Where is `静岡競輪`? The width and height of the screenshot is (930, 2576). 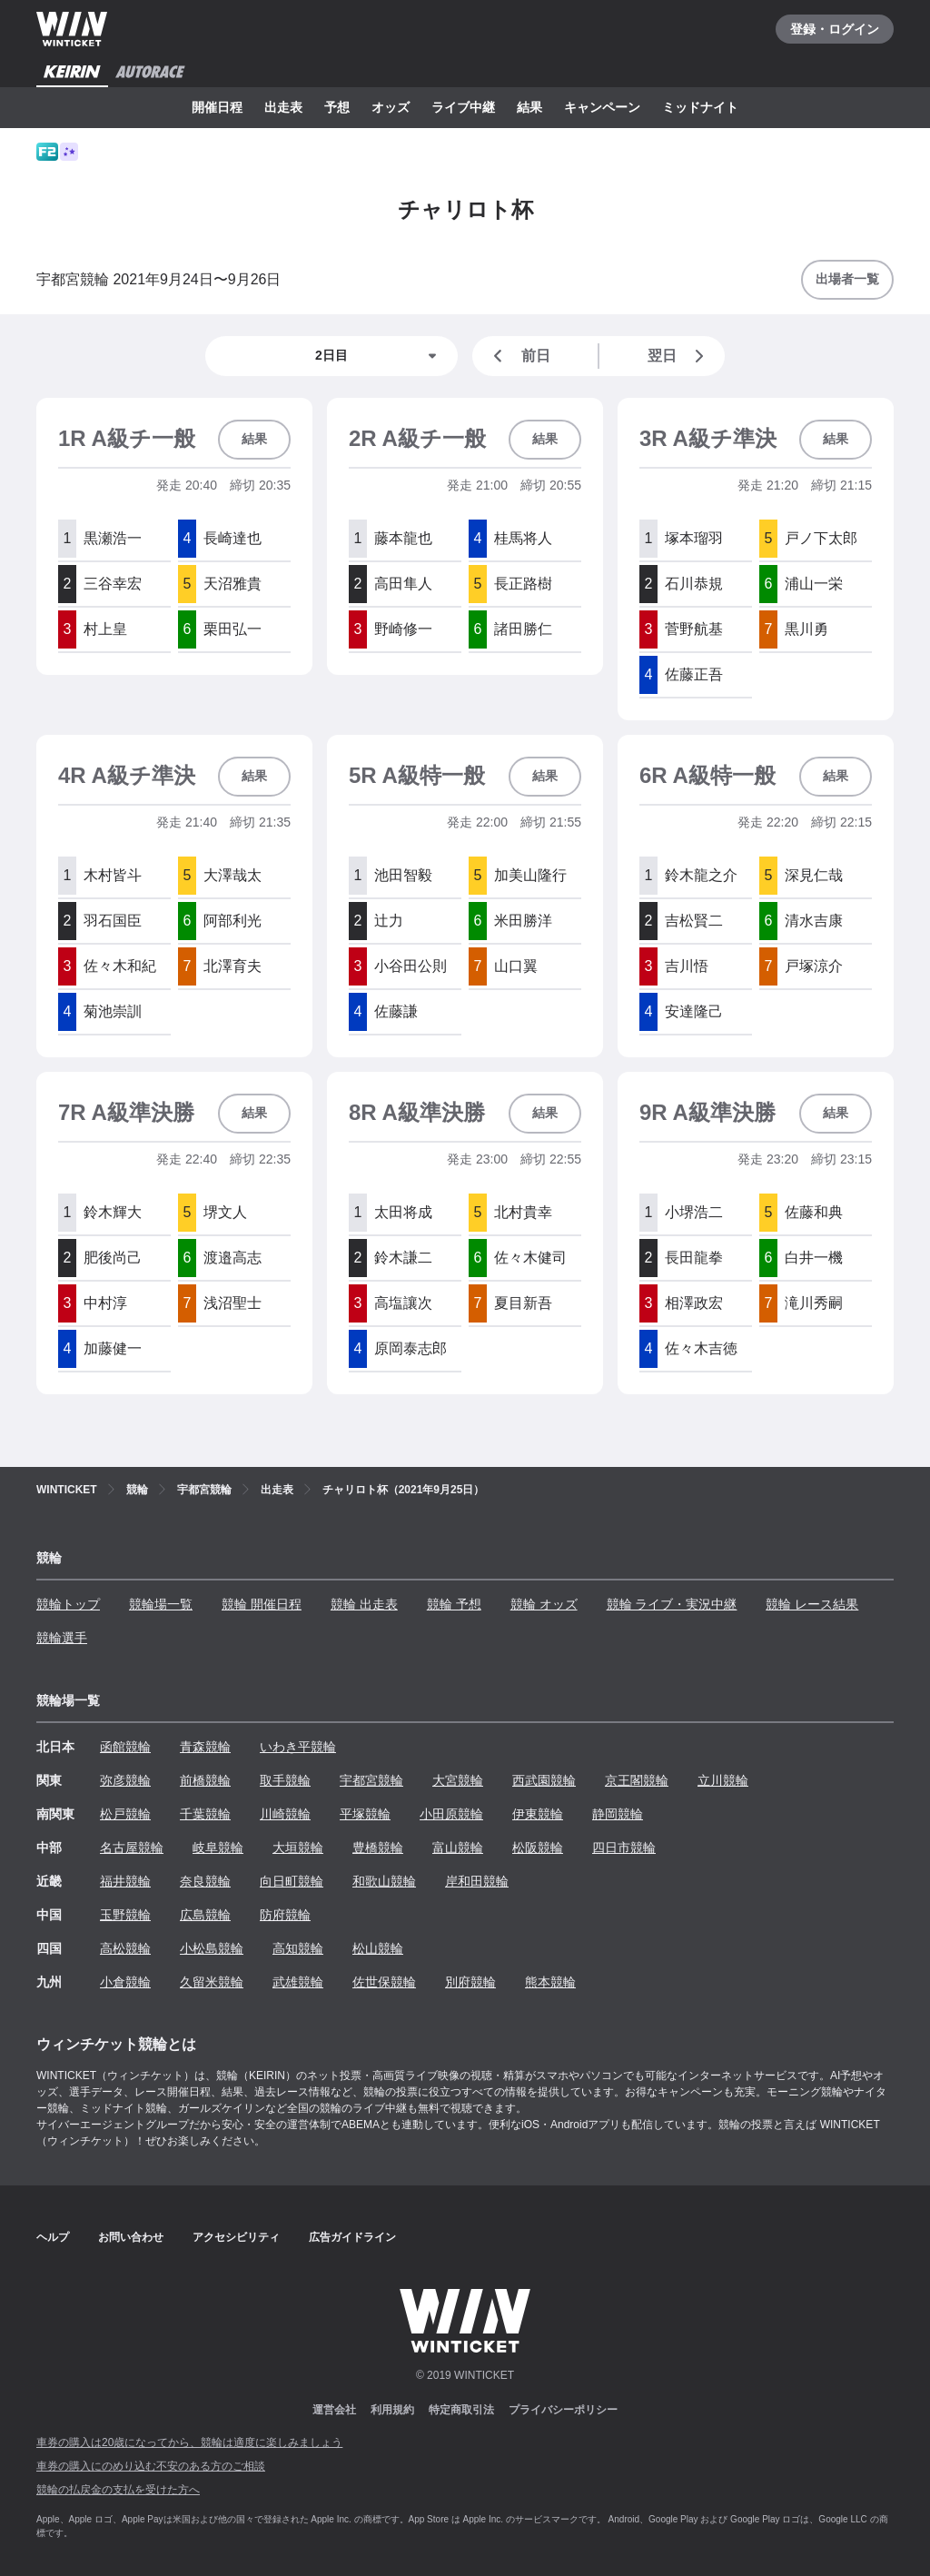 静岡競輪 is located at coordinates (617, 1814).